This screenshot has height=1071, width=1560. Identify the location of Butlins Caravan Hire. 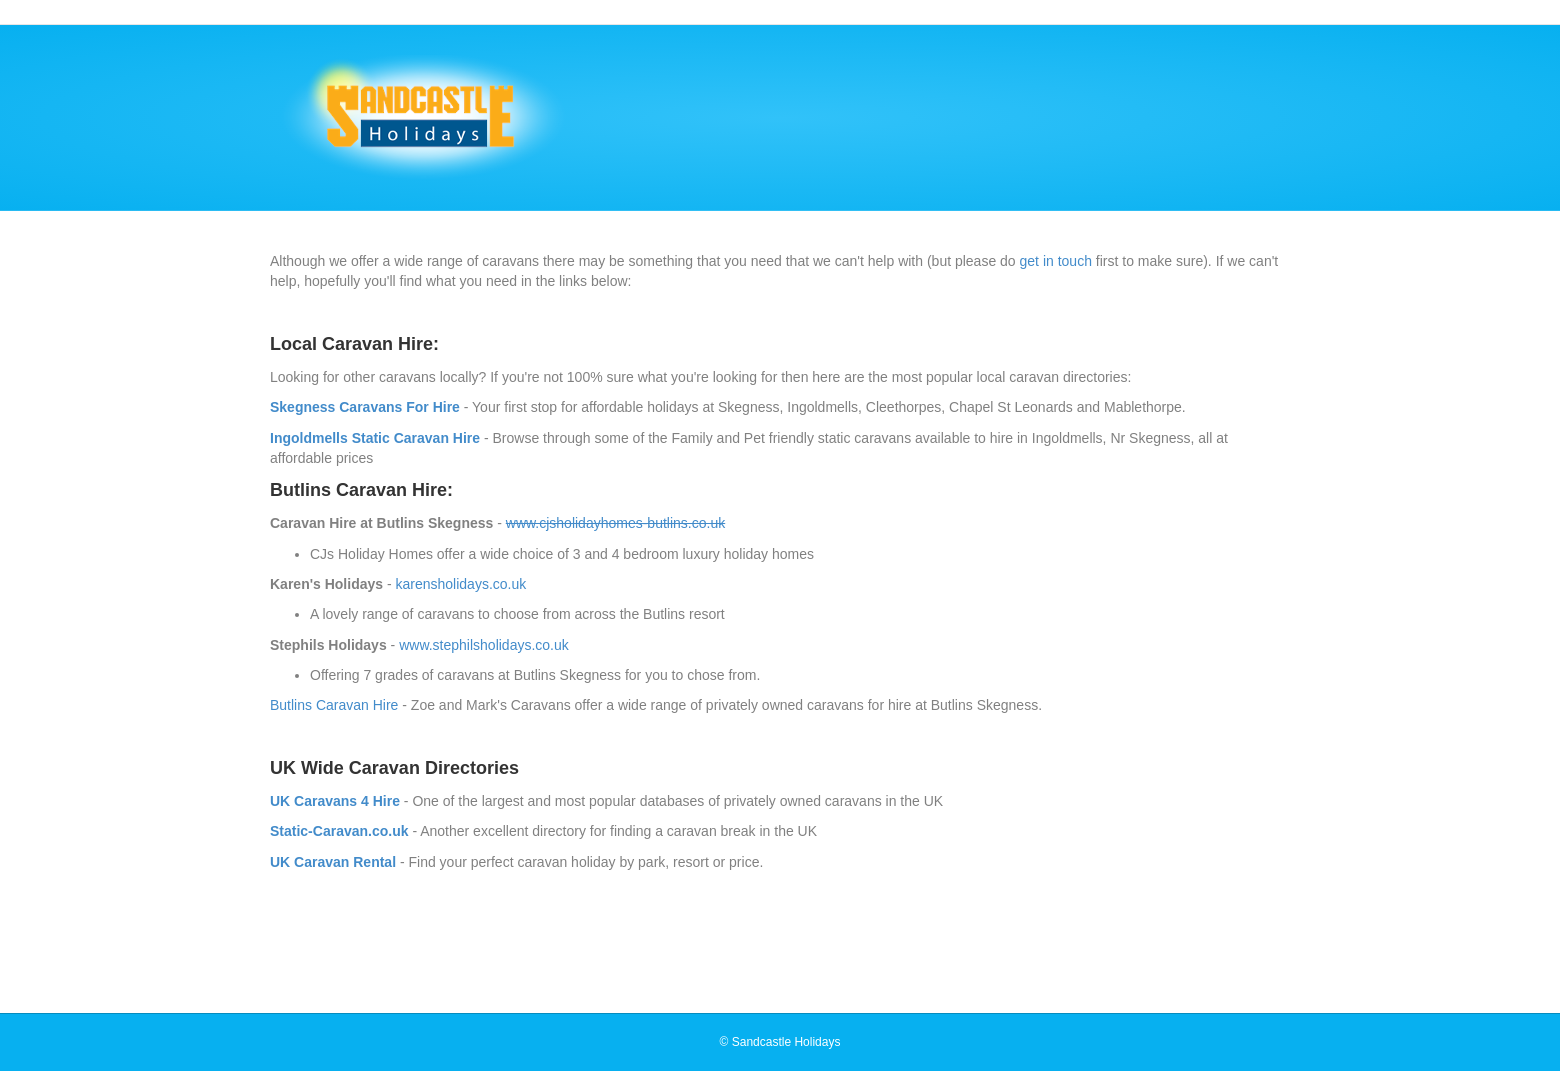
(334, 705).